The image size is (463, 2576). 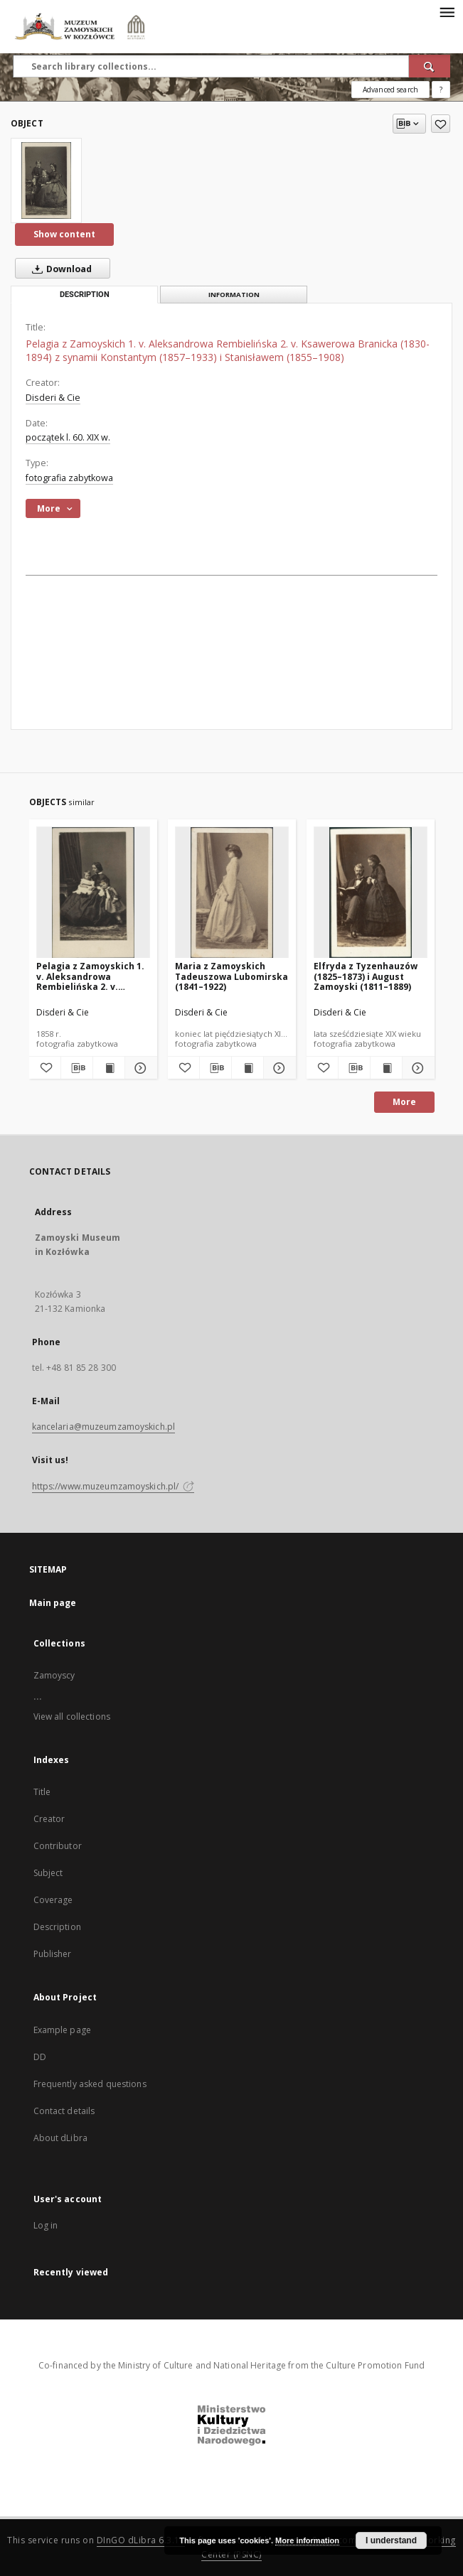 What do you see at coordinates (365, 976) in the screenshot?
I see `Elfryda z Tyzenhauzów (1825–1873) i August Zamoyski (1811–1889)` at bounding box center [365, 976].